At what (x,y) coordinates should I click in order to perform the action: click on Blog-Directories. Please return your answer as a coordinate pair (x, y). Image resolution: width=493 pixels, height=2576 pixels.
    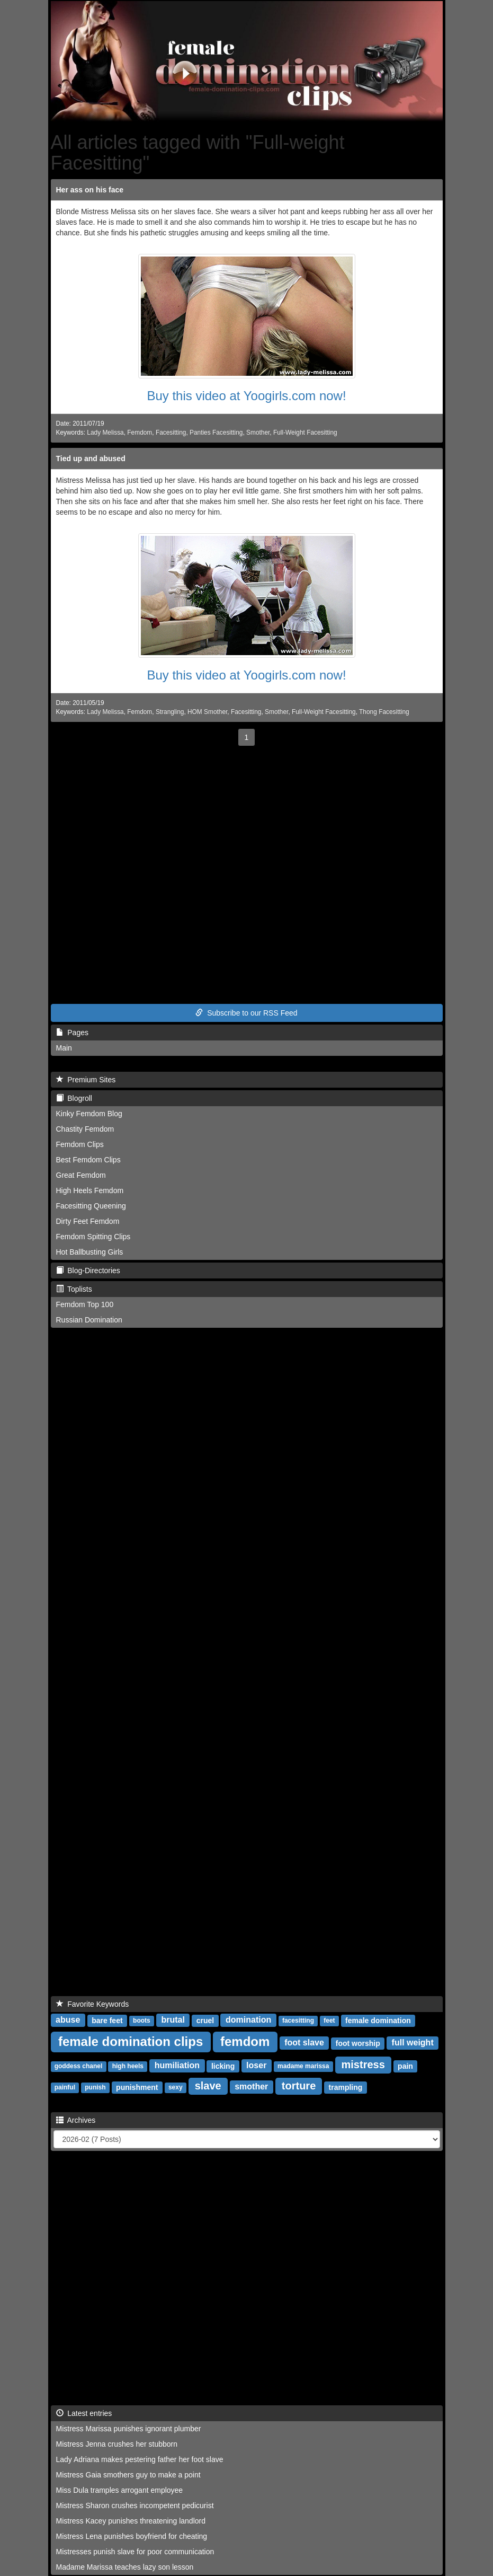
    Looking at the image, I should click on (88, 1270).